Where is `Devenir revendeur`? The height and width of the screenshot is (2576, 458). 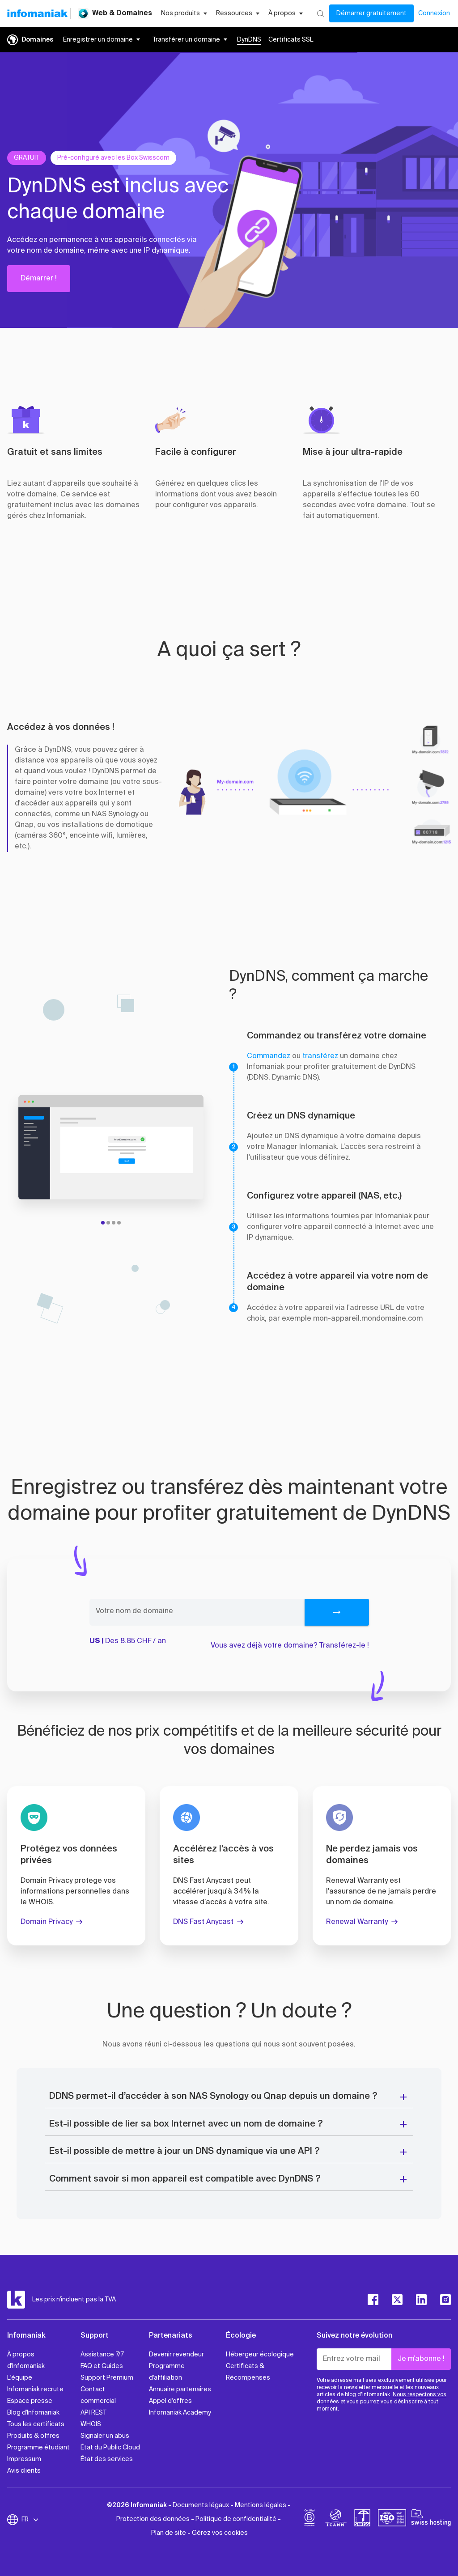
Devenir revendeur is located at coordinates (176, 2354).